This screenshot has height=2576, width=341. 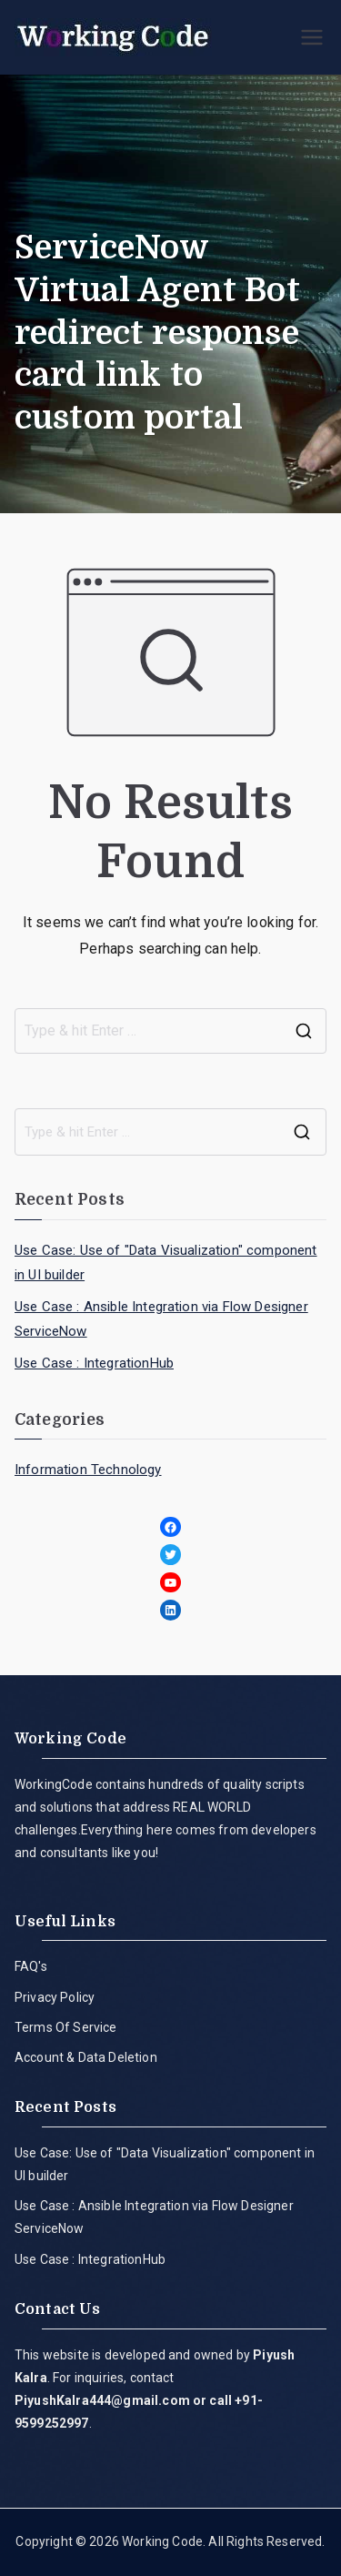 I want to click on PiyushKalra444@gmail.com, so click(x=102, y=2400).